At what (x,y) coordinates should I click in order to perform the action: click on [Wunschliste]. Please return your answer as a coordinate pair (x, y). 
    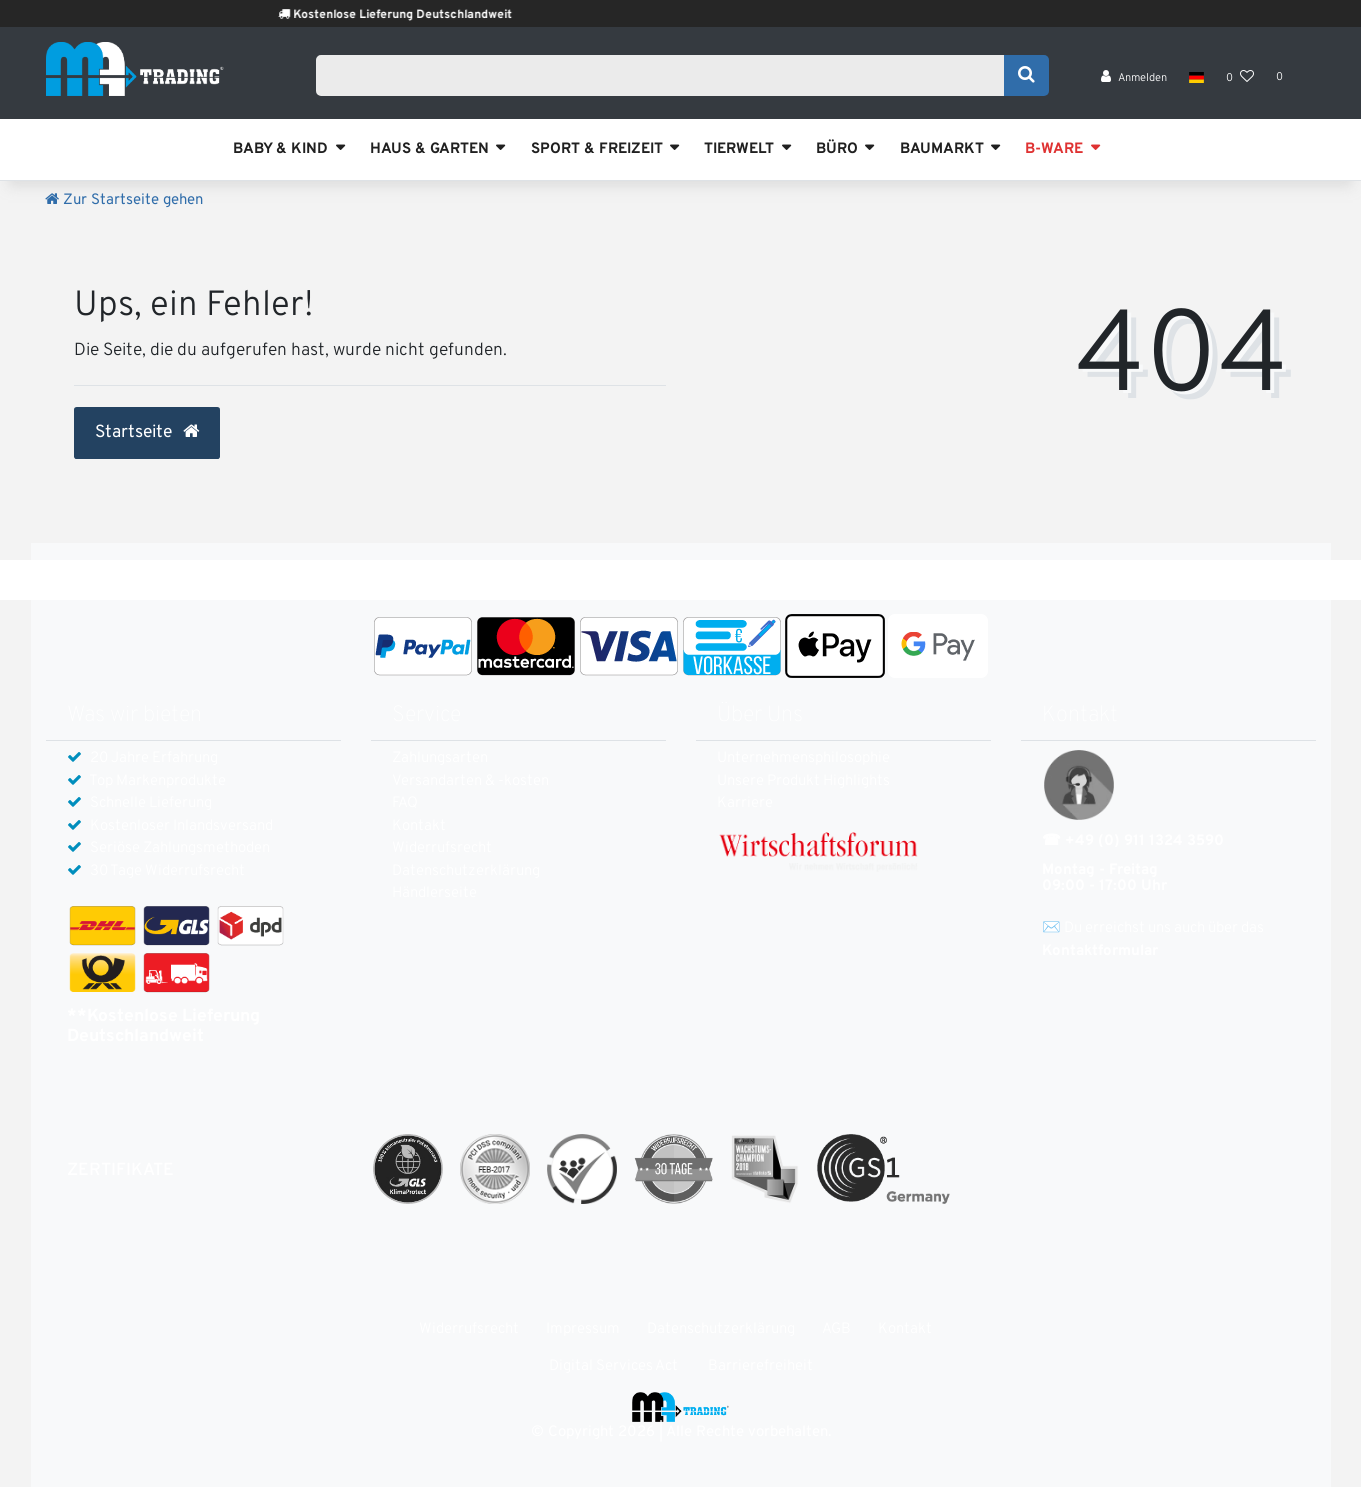
    Looking at the image, I should click on (1240, 80).